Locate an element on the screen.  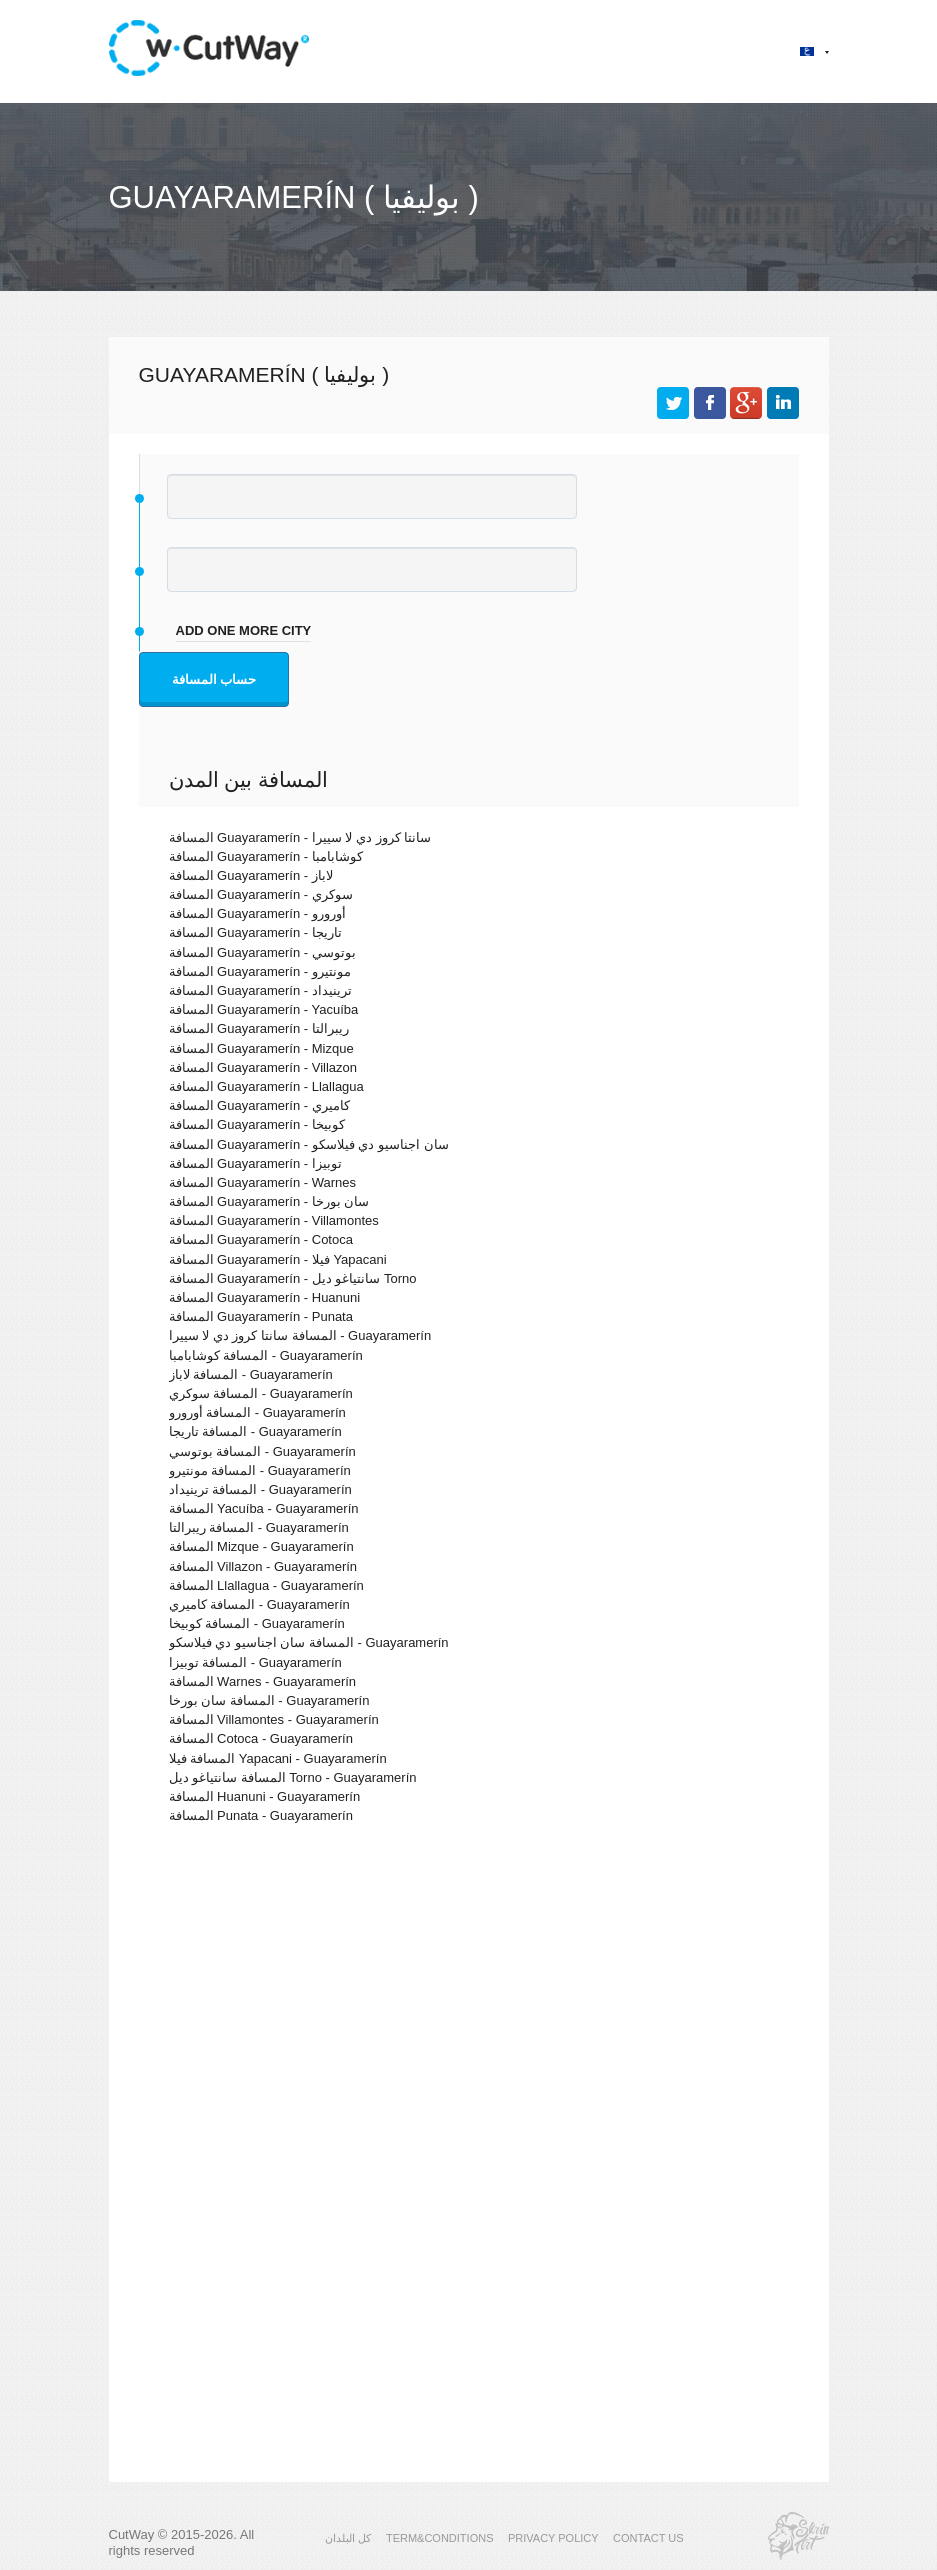
TERM&CONDITIONS is located at coordinates (440, 2538).